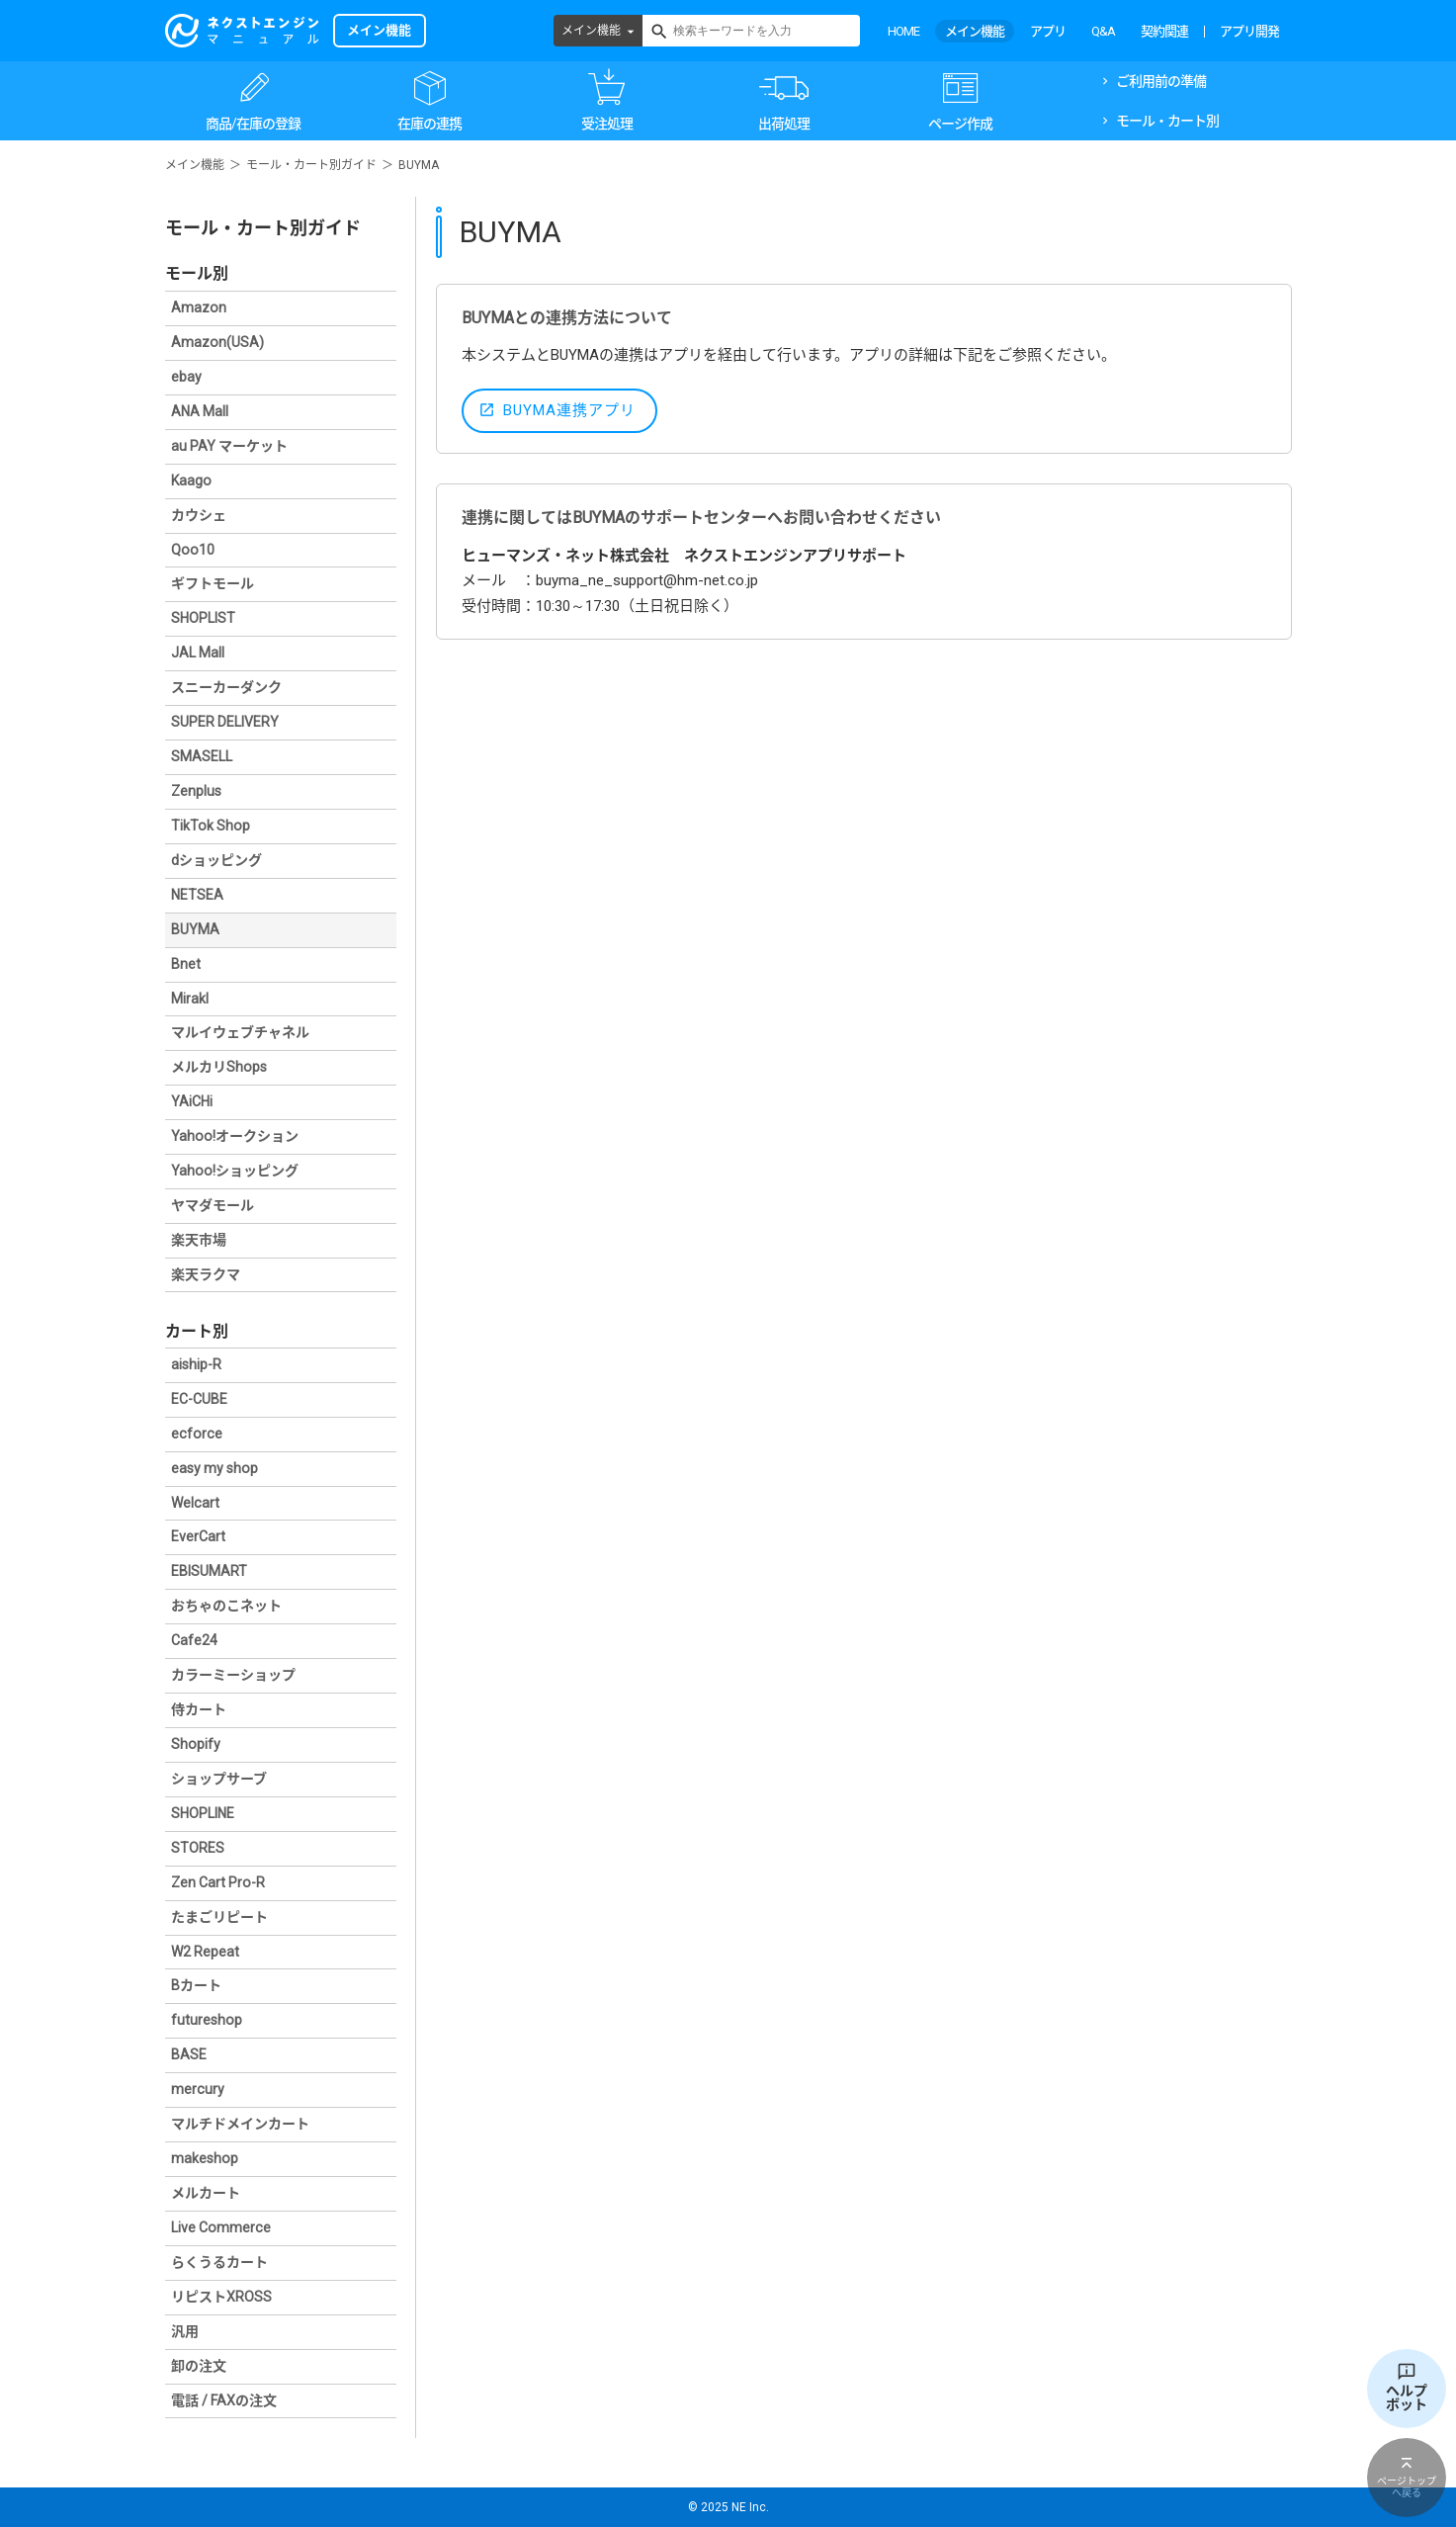 The image size is (1456, 2527). Describe the element at coordinates (190, 998) in the screenshot. I see `Mirakl` at that location.